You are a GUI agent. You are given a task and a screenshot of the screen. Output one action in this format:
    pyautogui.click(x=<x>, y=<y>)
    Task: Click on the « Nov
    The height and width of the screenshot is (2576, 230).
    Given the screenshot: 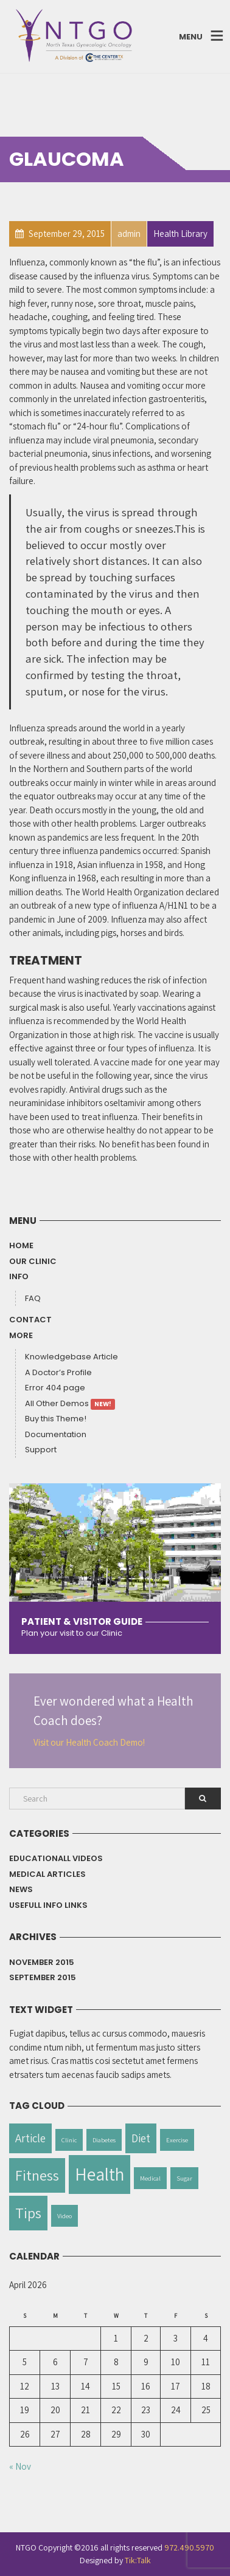 What is the action you would take?
    pyautogui.click(x=20, y=2466)
    